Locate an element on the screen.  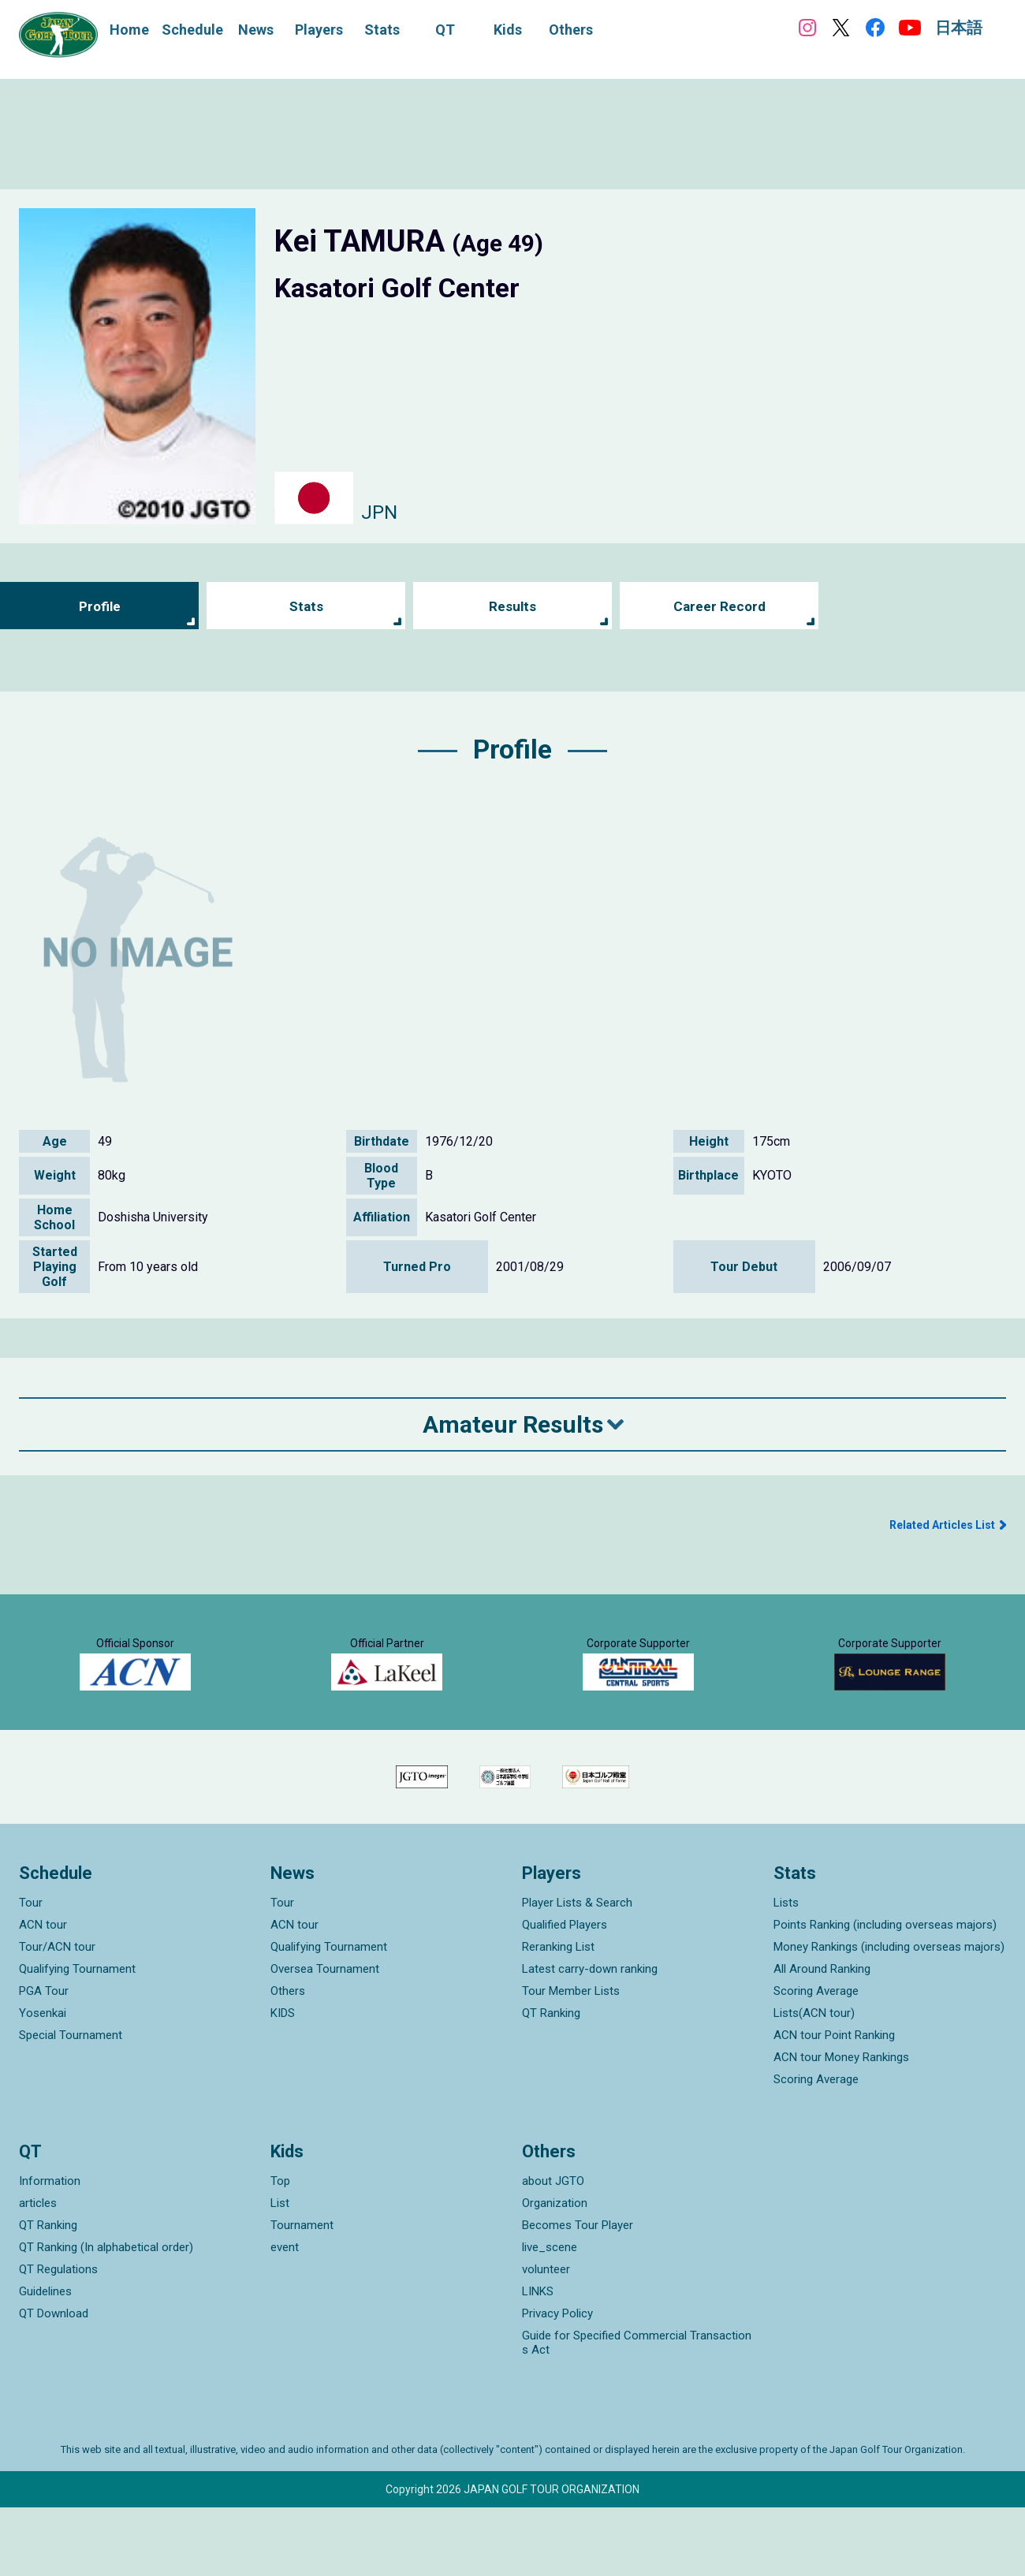
Top is located at coordinates (280, 2249).